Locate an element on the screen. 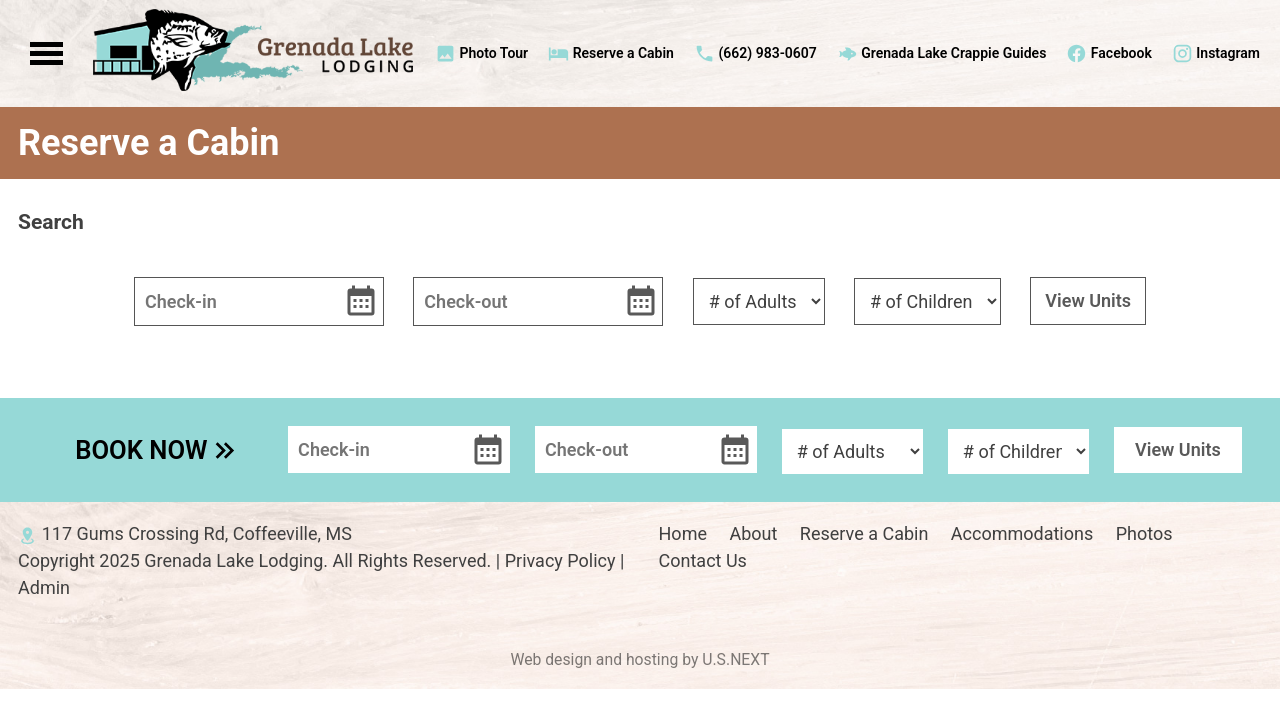  Grenada Lake Crappie Guides is located at coordinates (953, 53).